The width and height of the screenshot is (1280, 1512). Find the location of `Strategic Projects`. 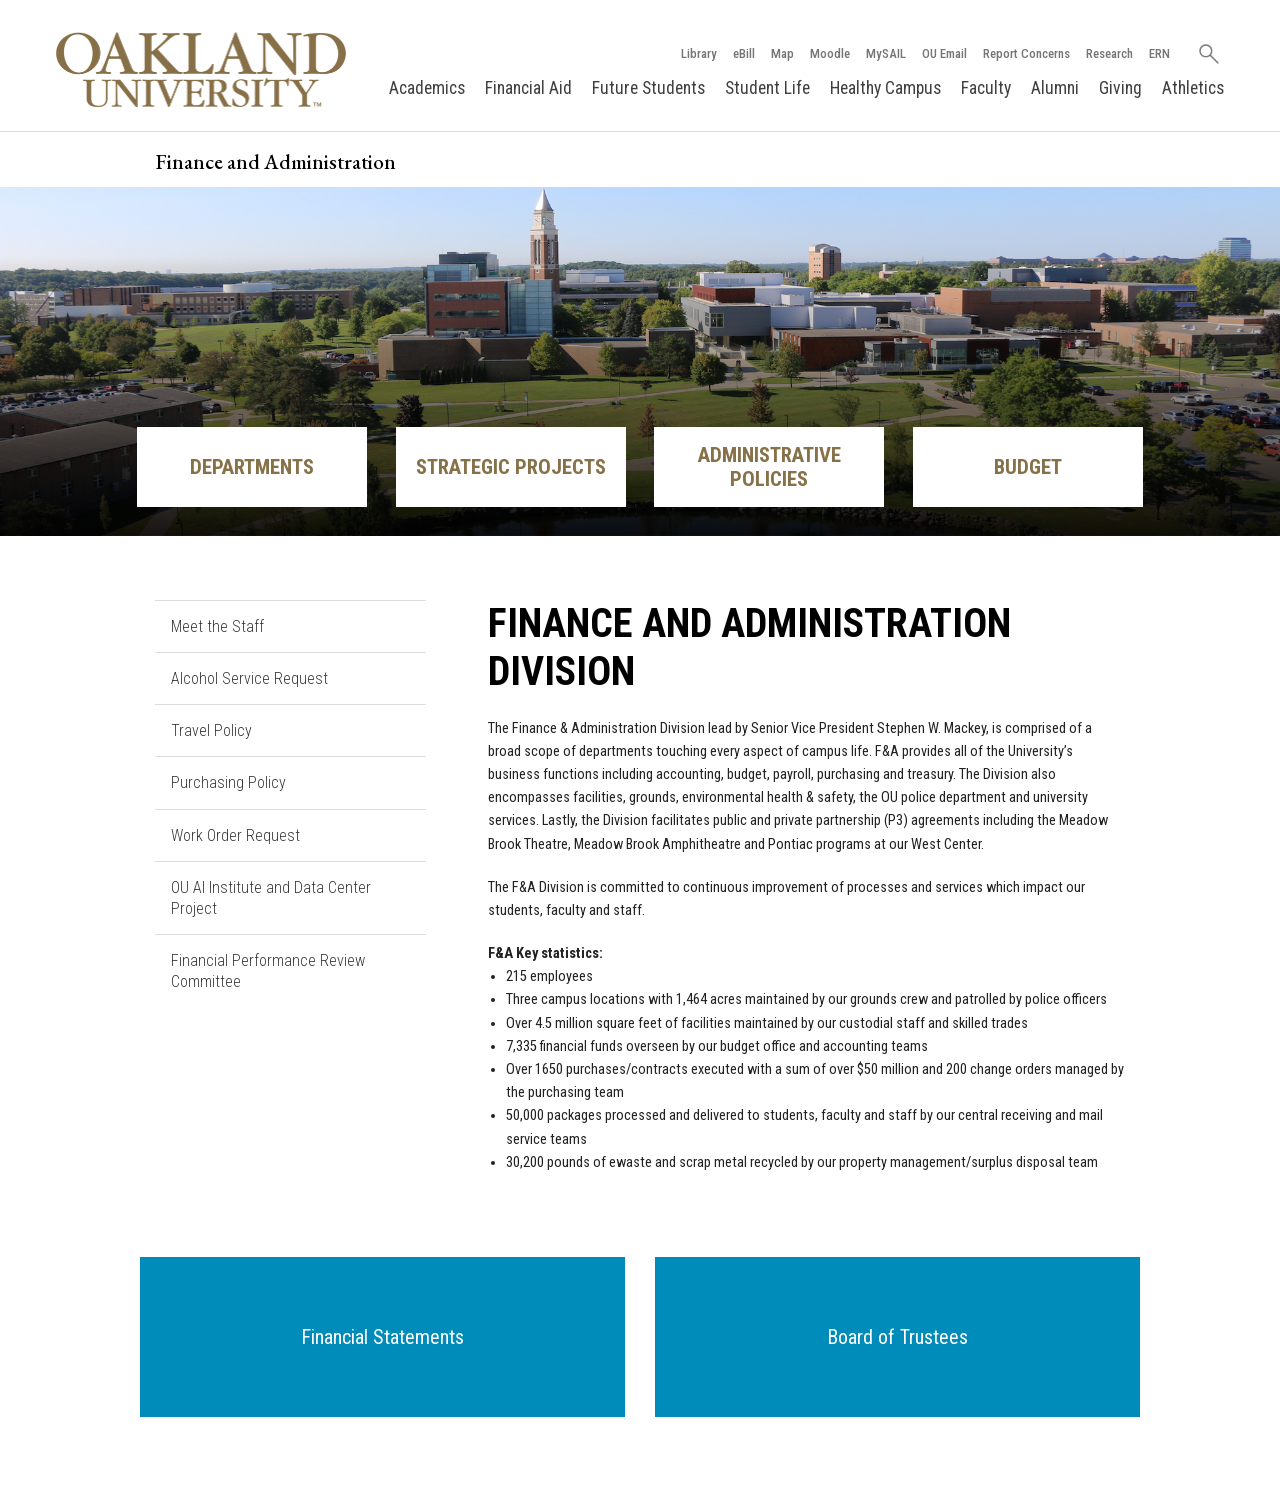

Strategic Projects is located at coordinates (511, 467).